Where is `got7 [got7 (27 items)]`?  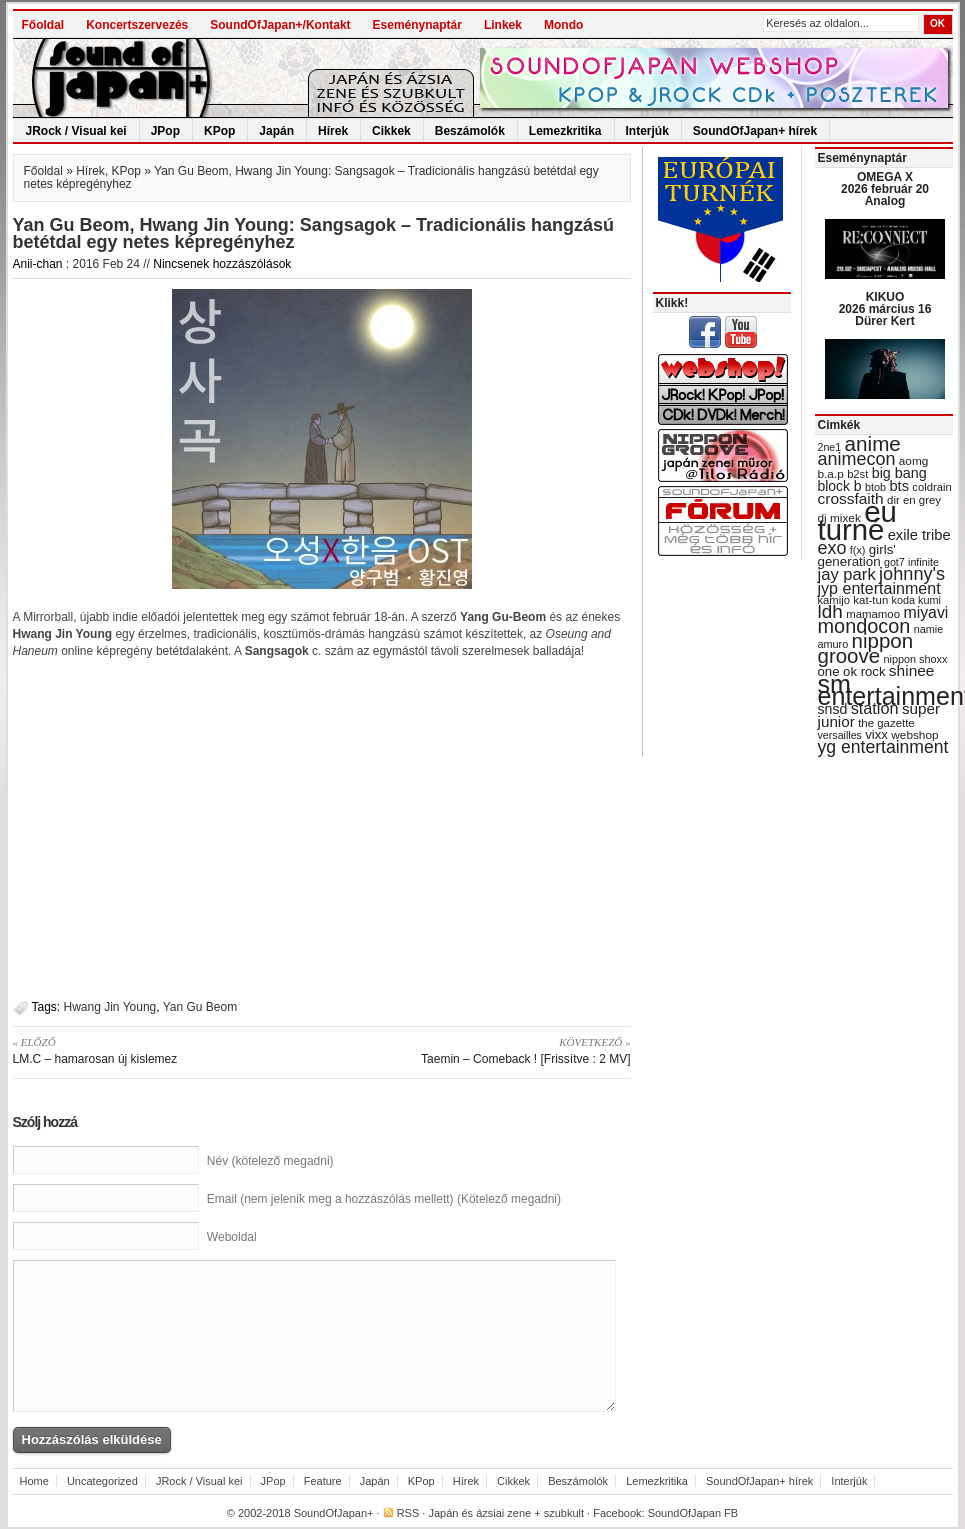
got7 [got7 (27 items)] is located at coordinates (894, 562).